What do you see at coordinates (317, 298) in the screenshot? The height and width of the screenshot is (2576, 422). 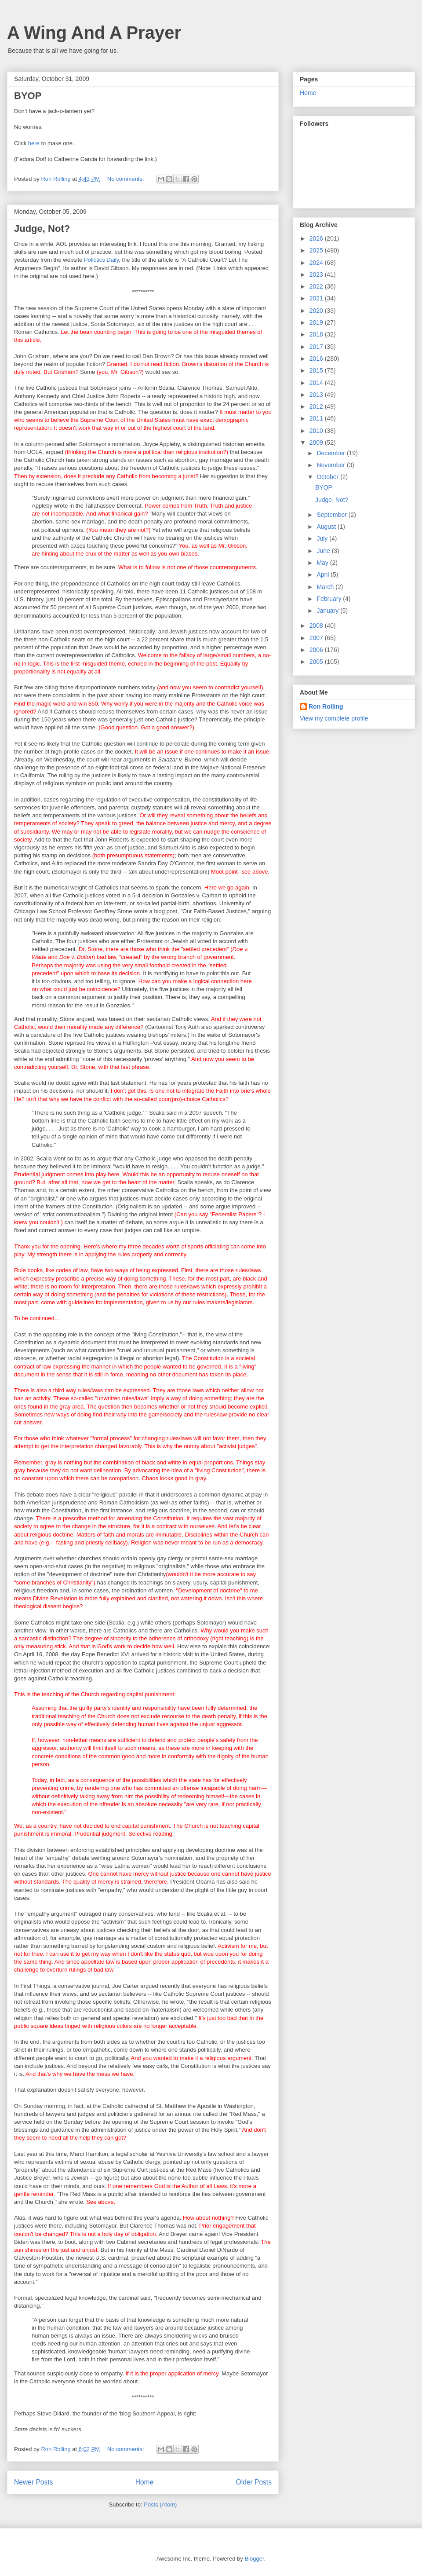 I see `2021` at bounding box center [317, 298].